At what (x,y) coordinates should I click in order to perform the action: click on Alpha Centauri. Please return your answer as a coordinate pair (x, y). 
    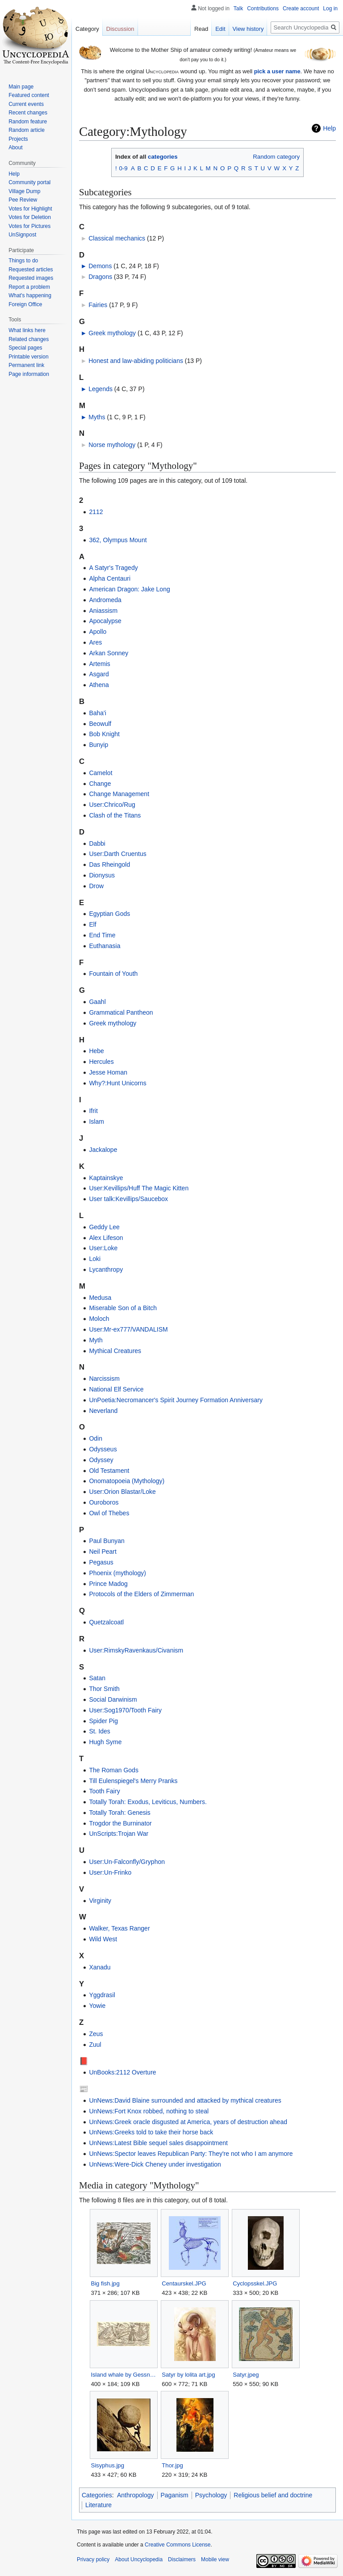
    Looking at the image, I should click on (109, 578).